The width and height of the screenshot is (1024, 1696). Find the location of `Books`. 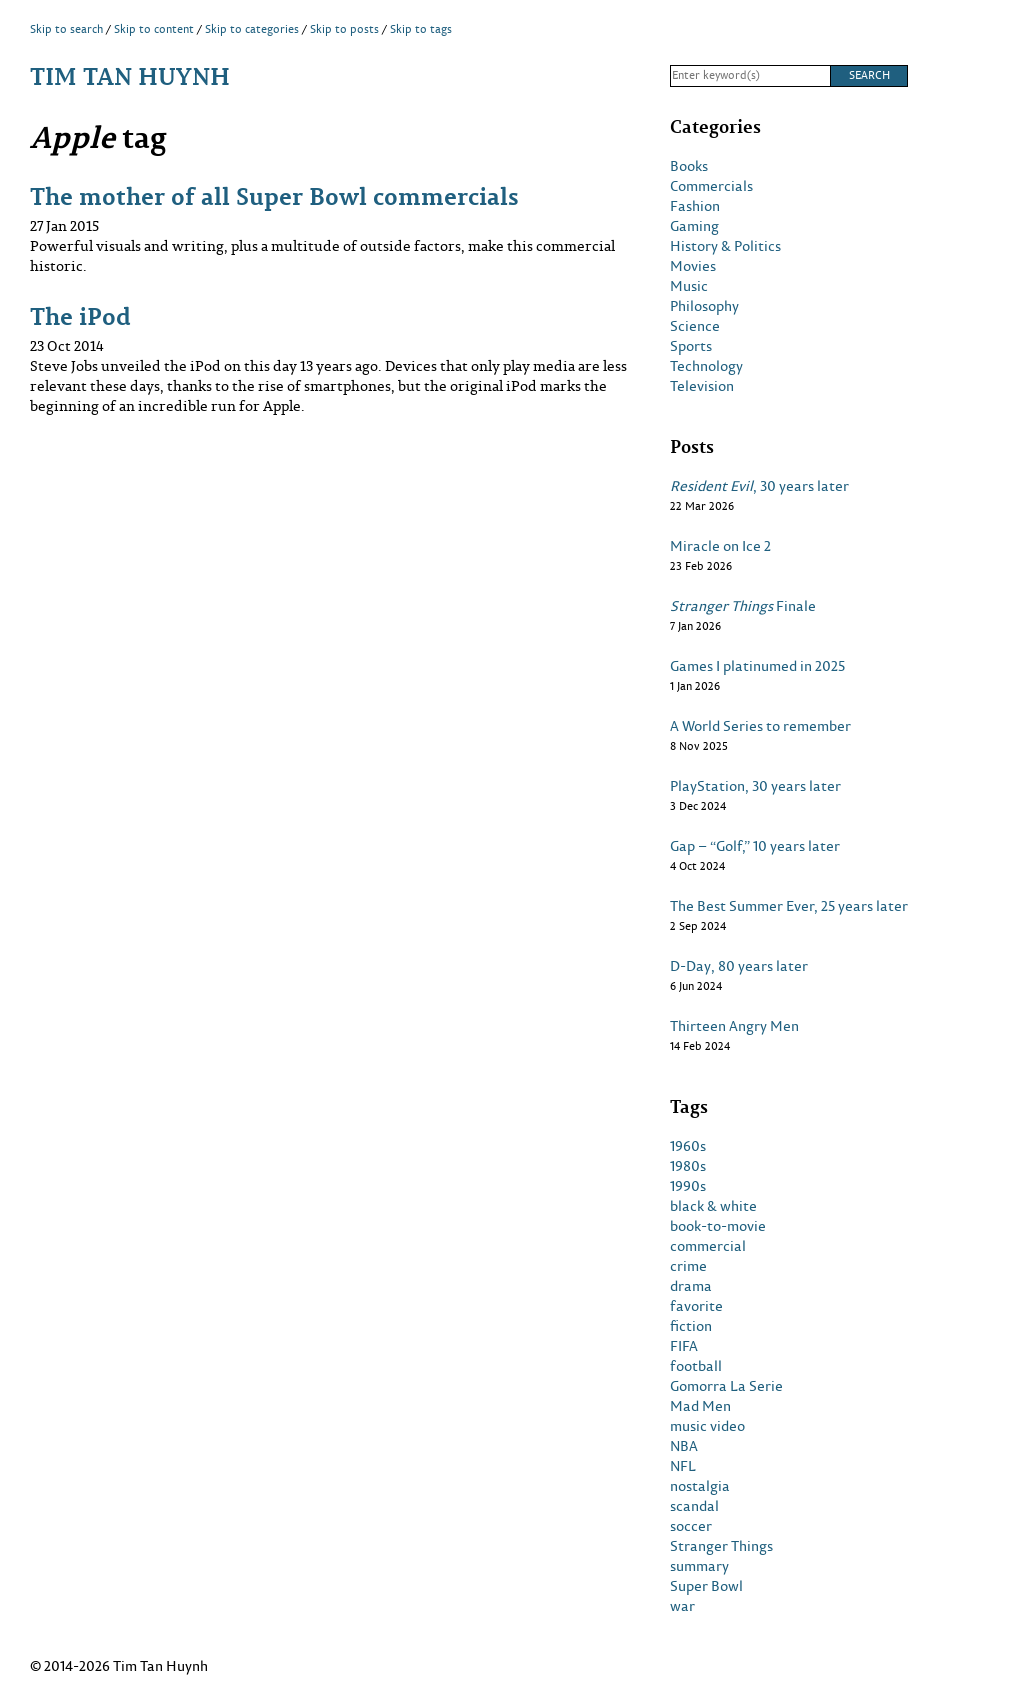

Books is located at coordinates (689, 166).